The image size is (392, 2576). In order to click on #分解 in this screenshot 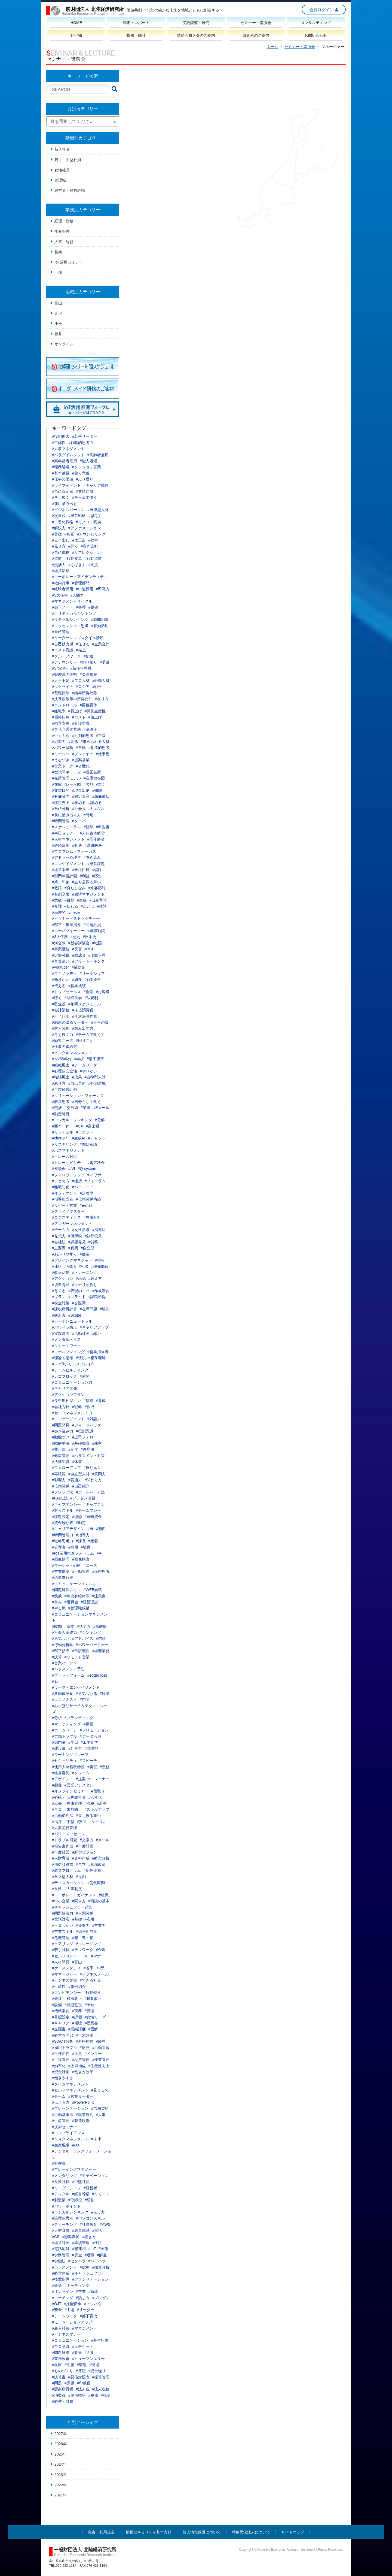, I will do `click(100, 1120)`.